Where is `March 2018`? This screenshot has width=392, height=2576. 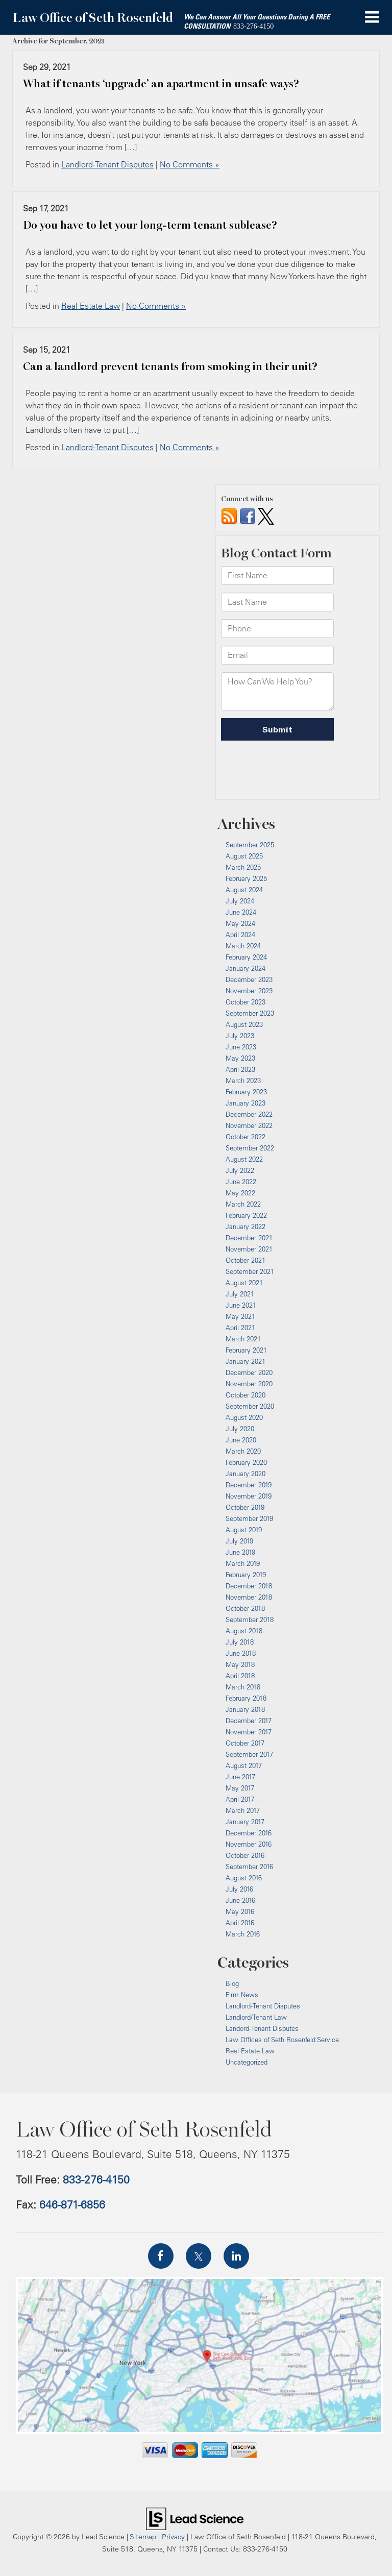 March 2018 is located at coordinates (243, 1687).